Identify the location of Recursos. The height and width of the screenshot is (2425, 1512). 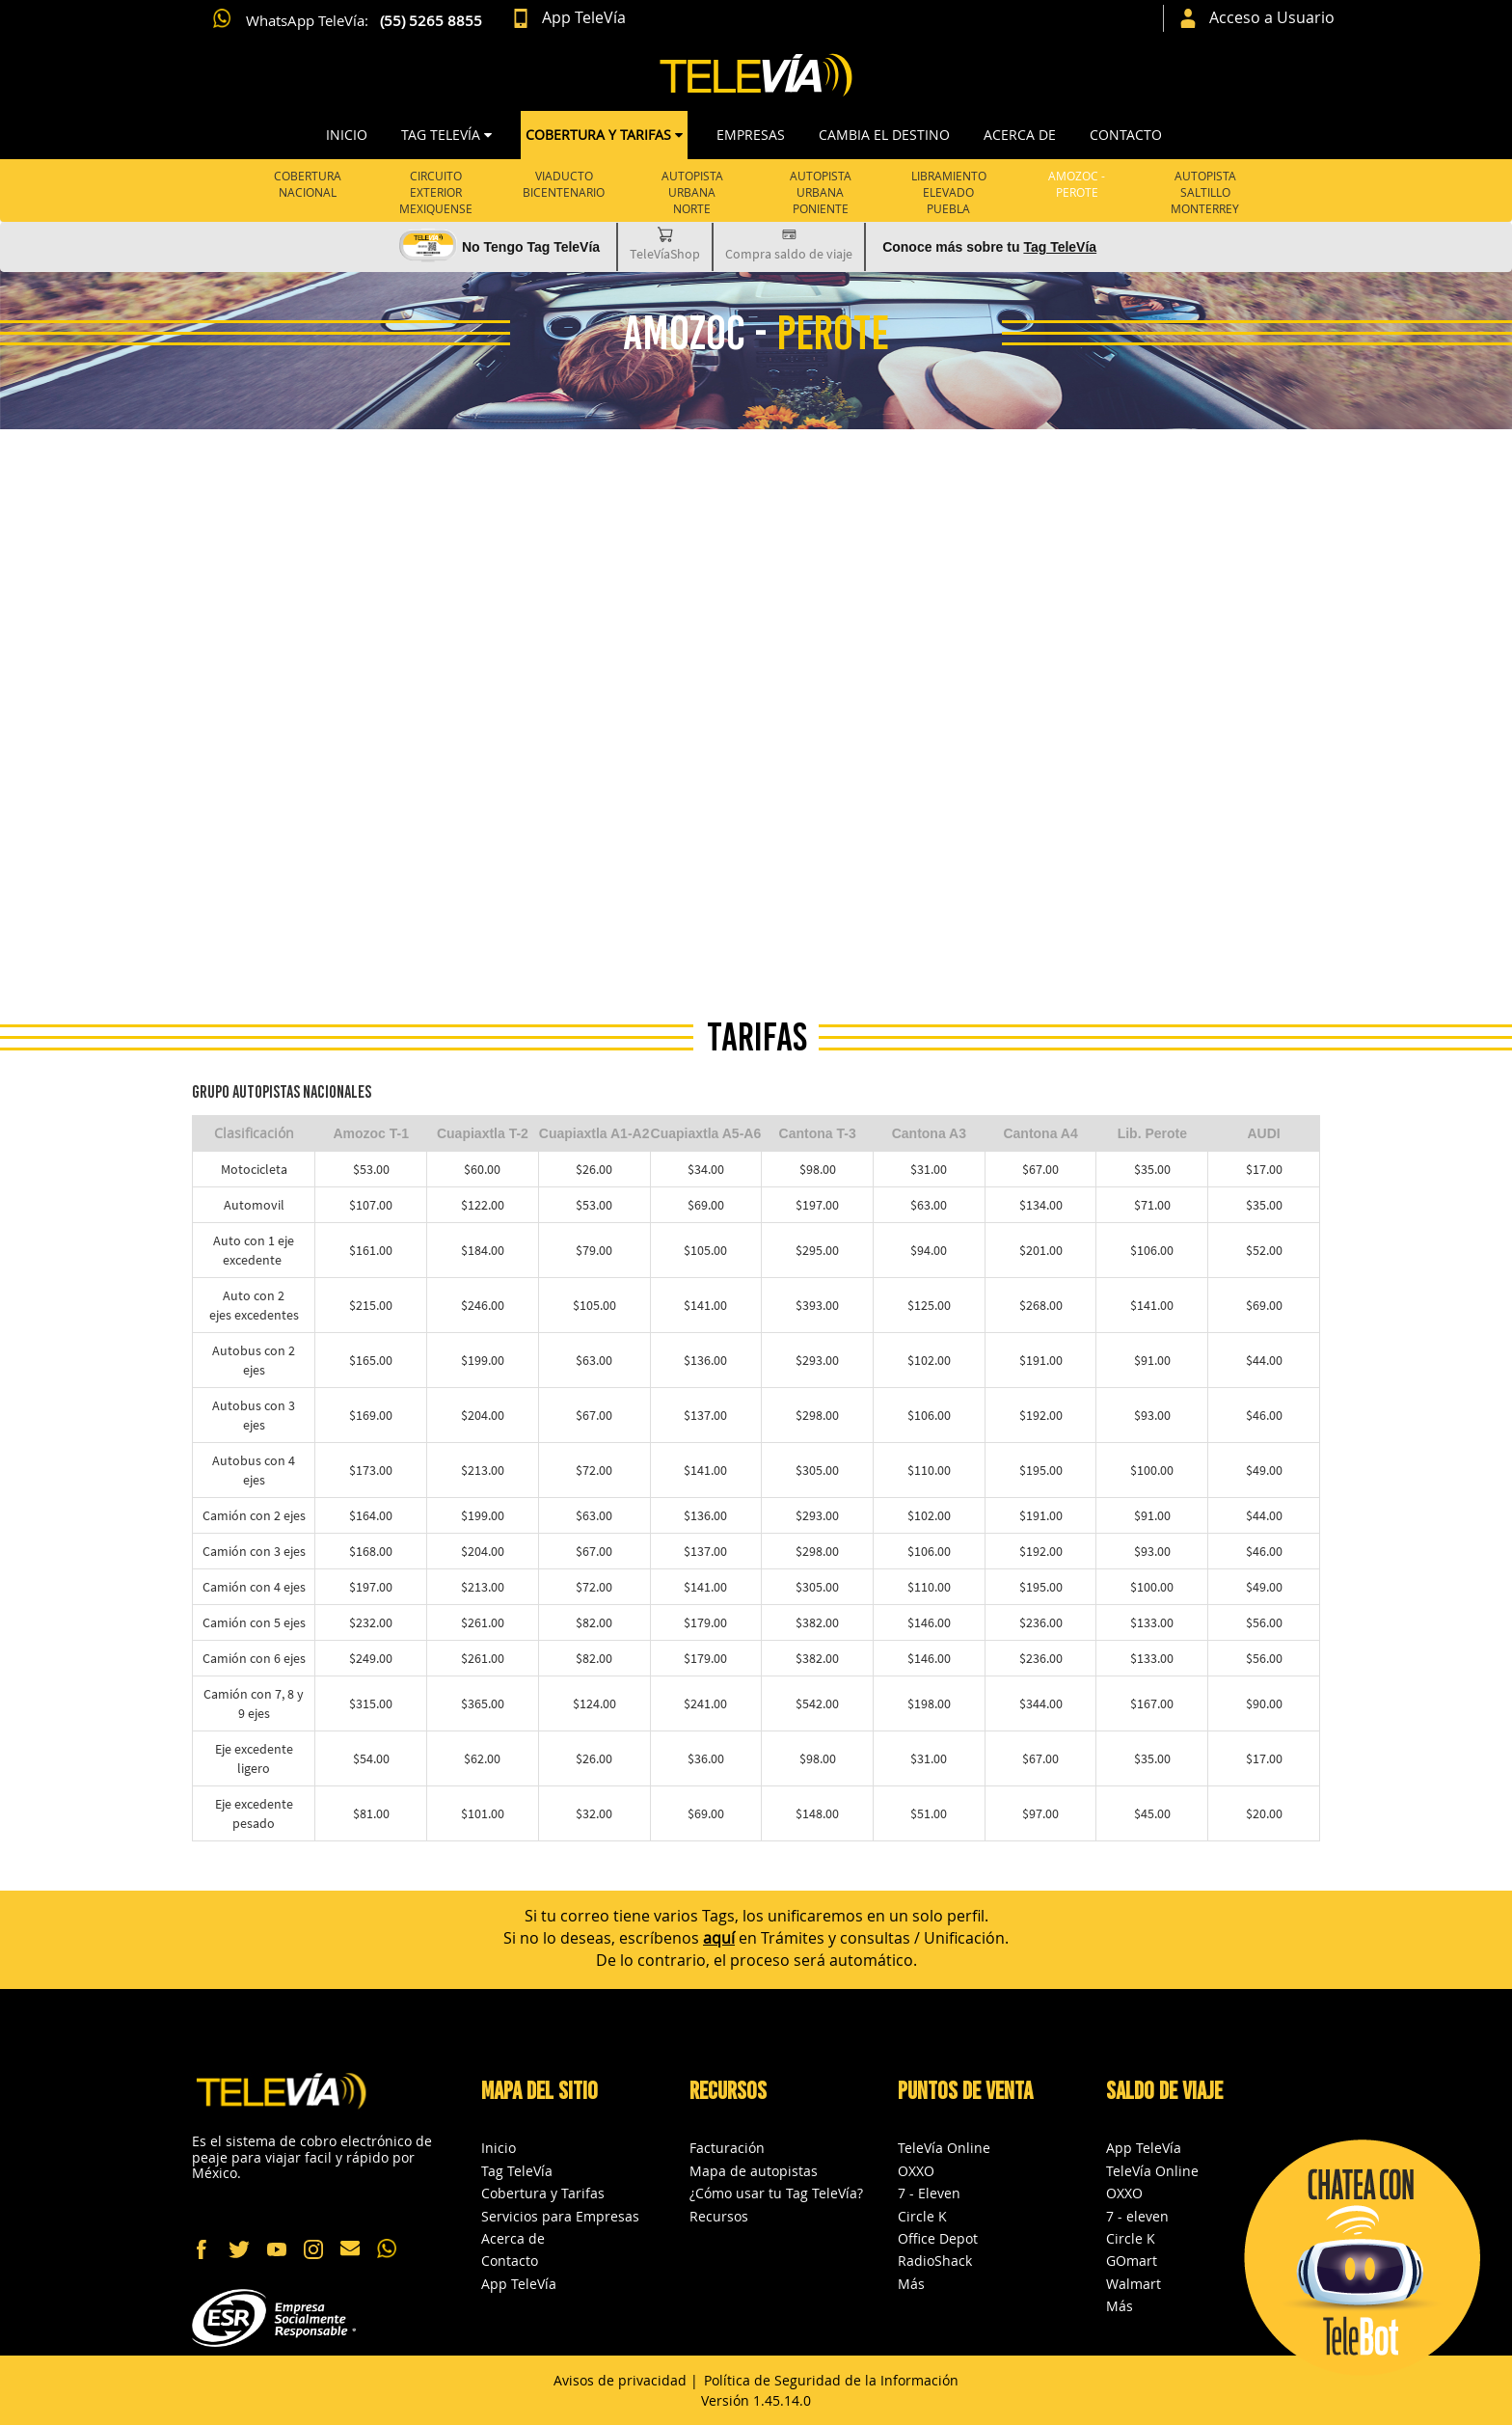
(718, 2216).